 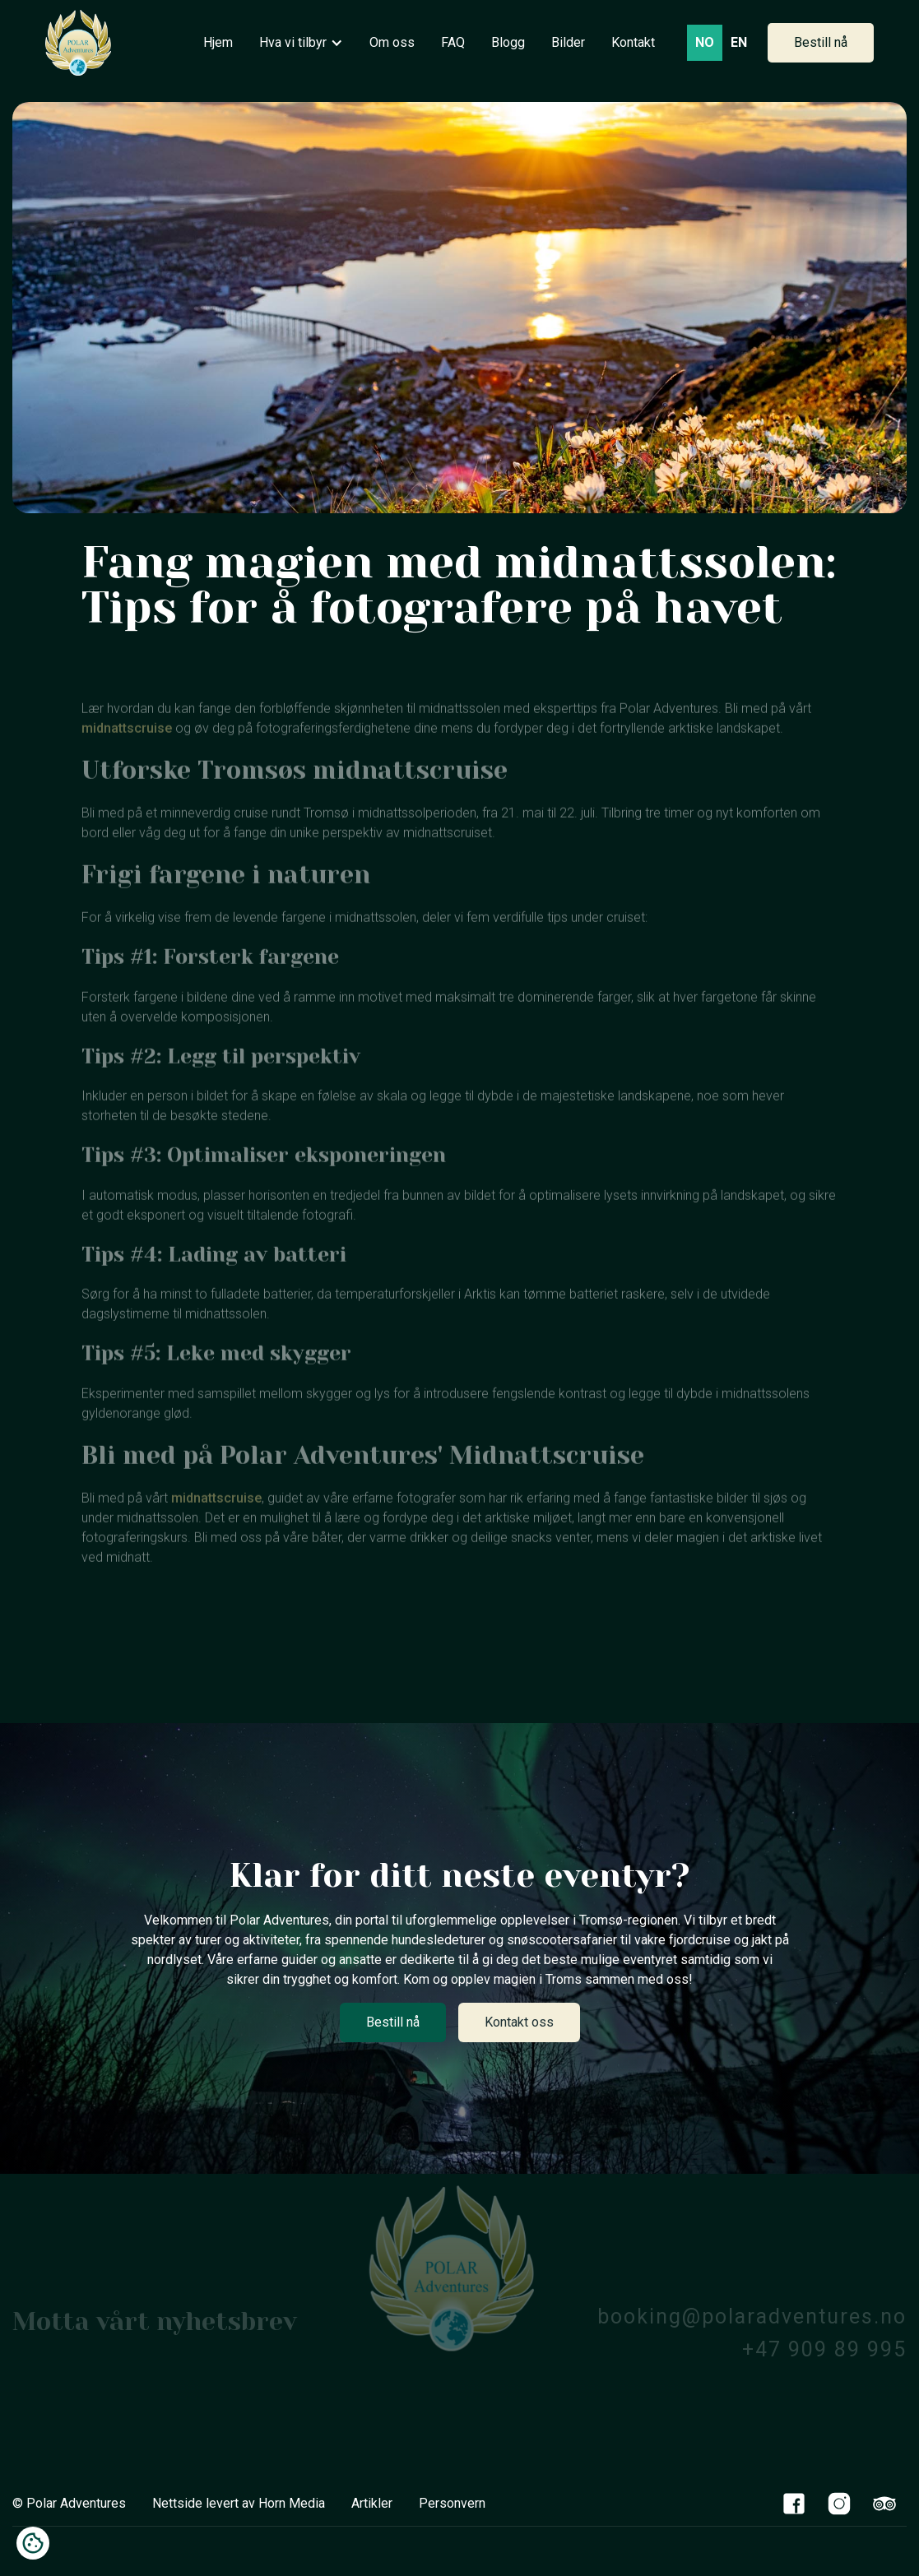 I want to click on FAQ, so click(x=453, y=42).